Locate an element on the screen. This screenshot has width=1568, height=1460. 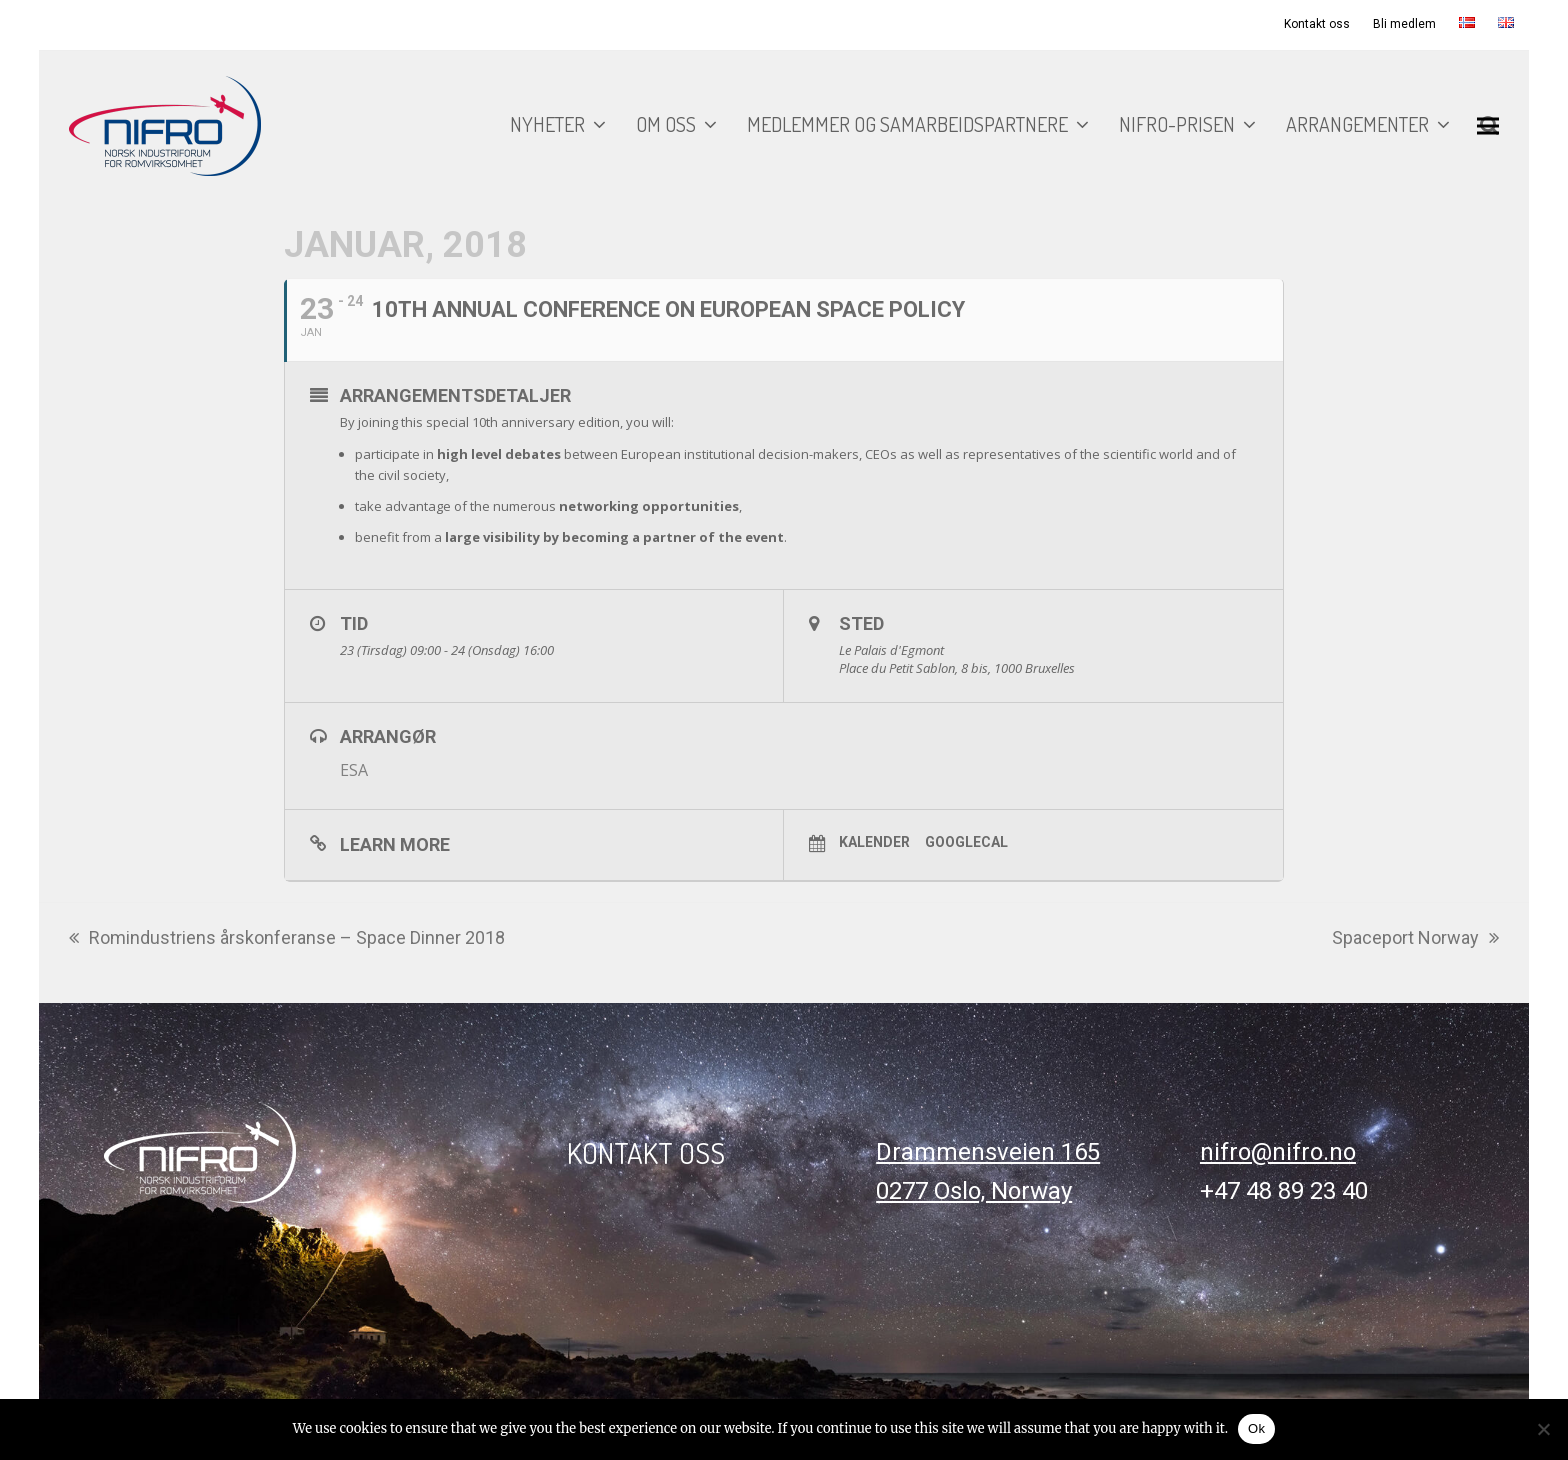
Ok is located at coordinates (1256, 1428).